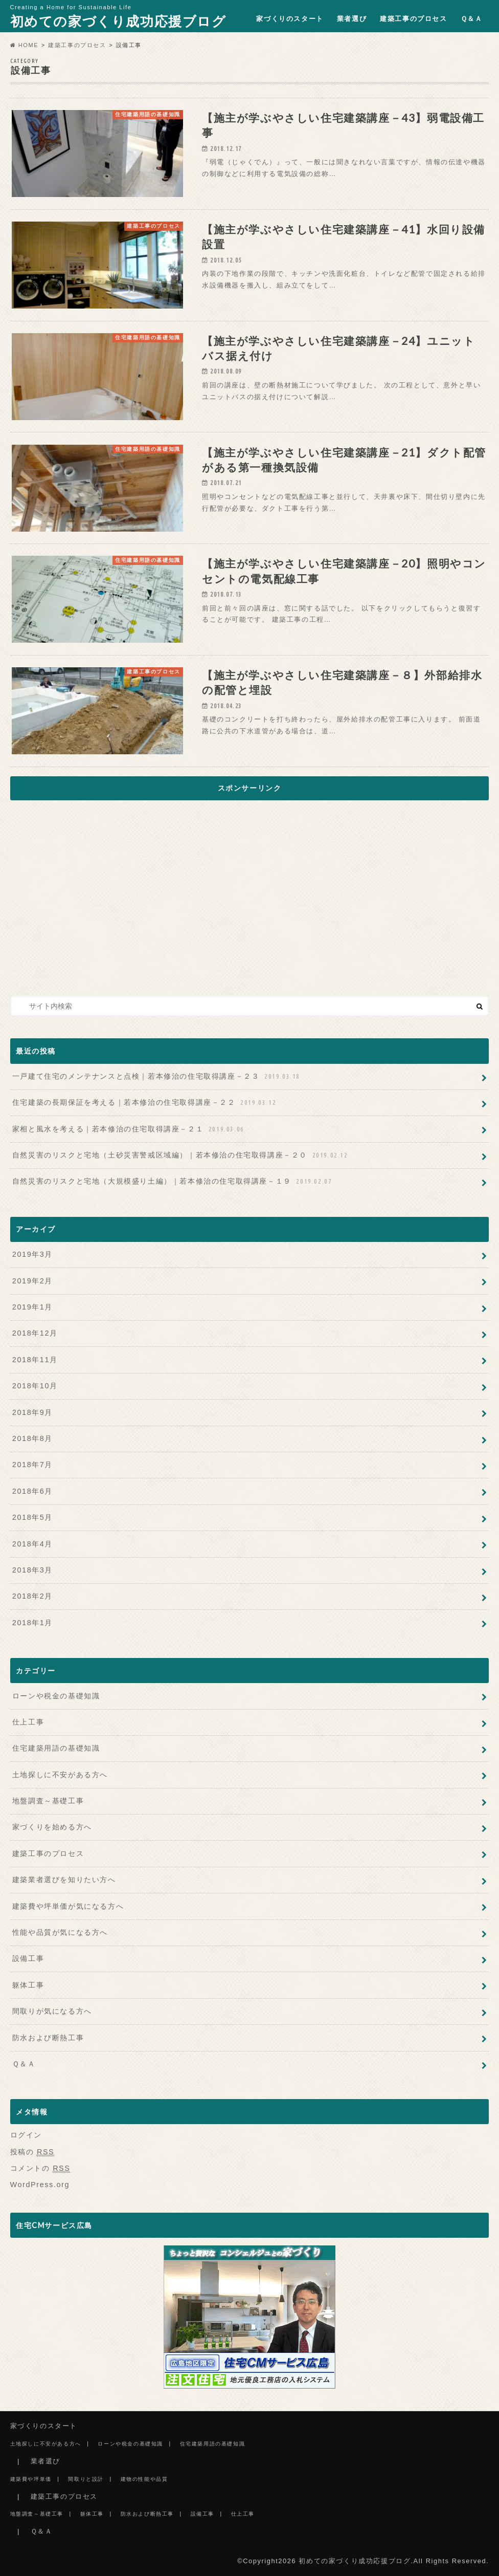 This screenshot has width=499, height=2576. What do you see at coordinates (181, 1155) in the screenshot?
I see `自然災害のリスクと宅地（土砂災害警戒区域編）｜若本修治の住宅取得講座－２０` at bounding box center [181, 1155].